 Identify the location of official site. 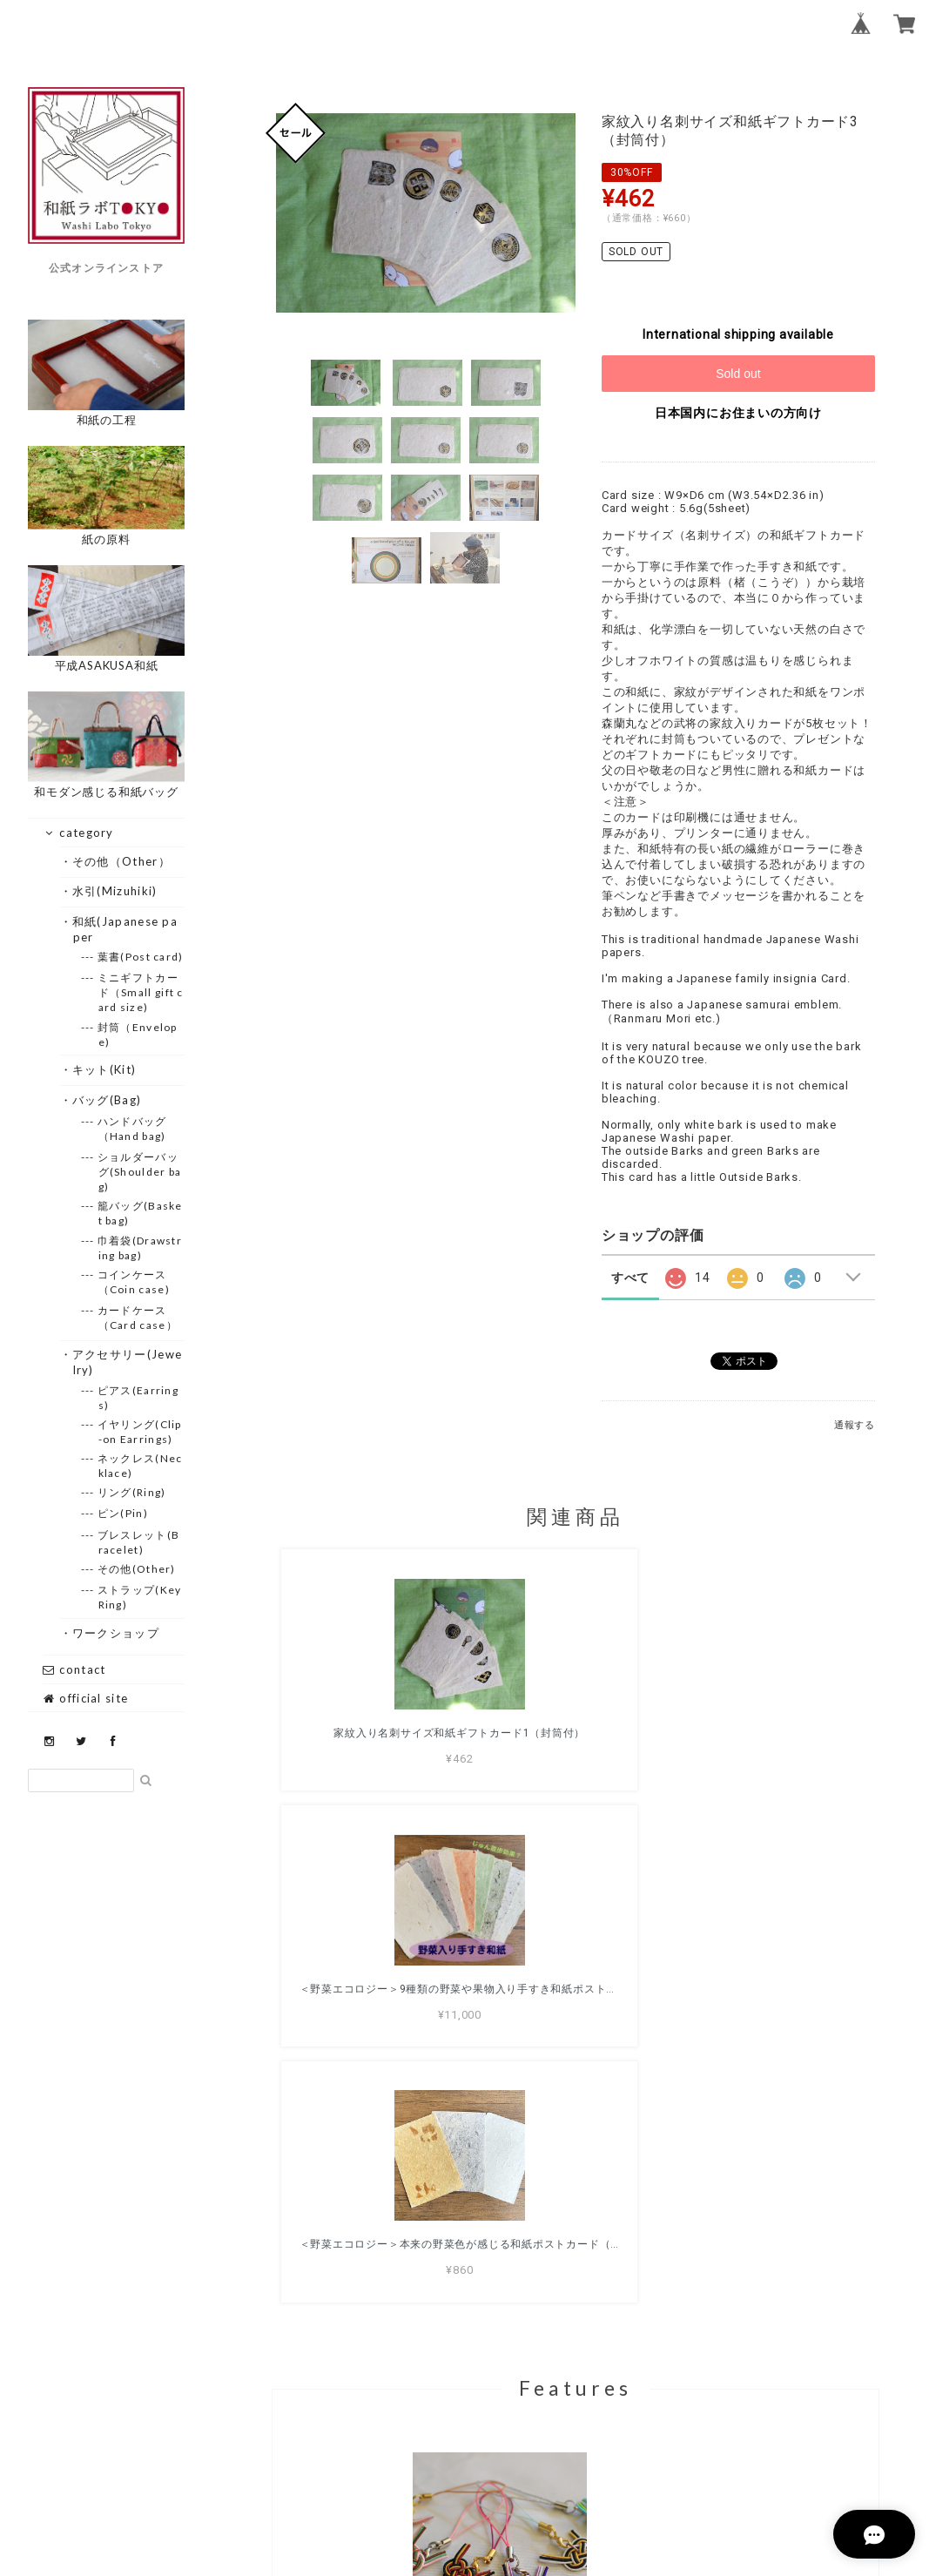
(85, 1698).